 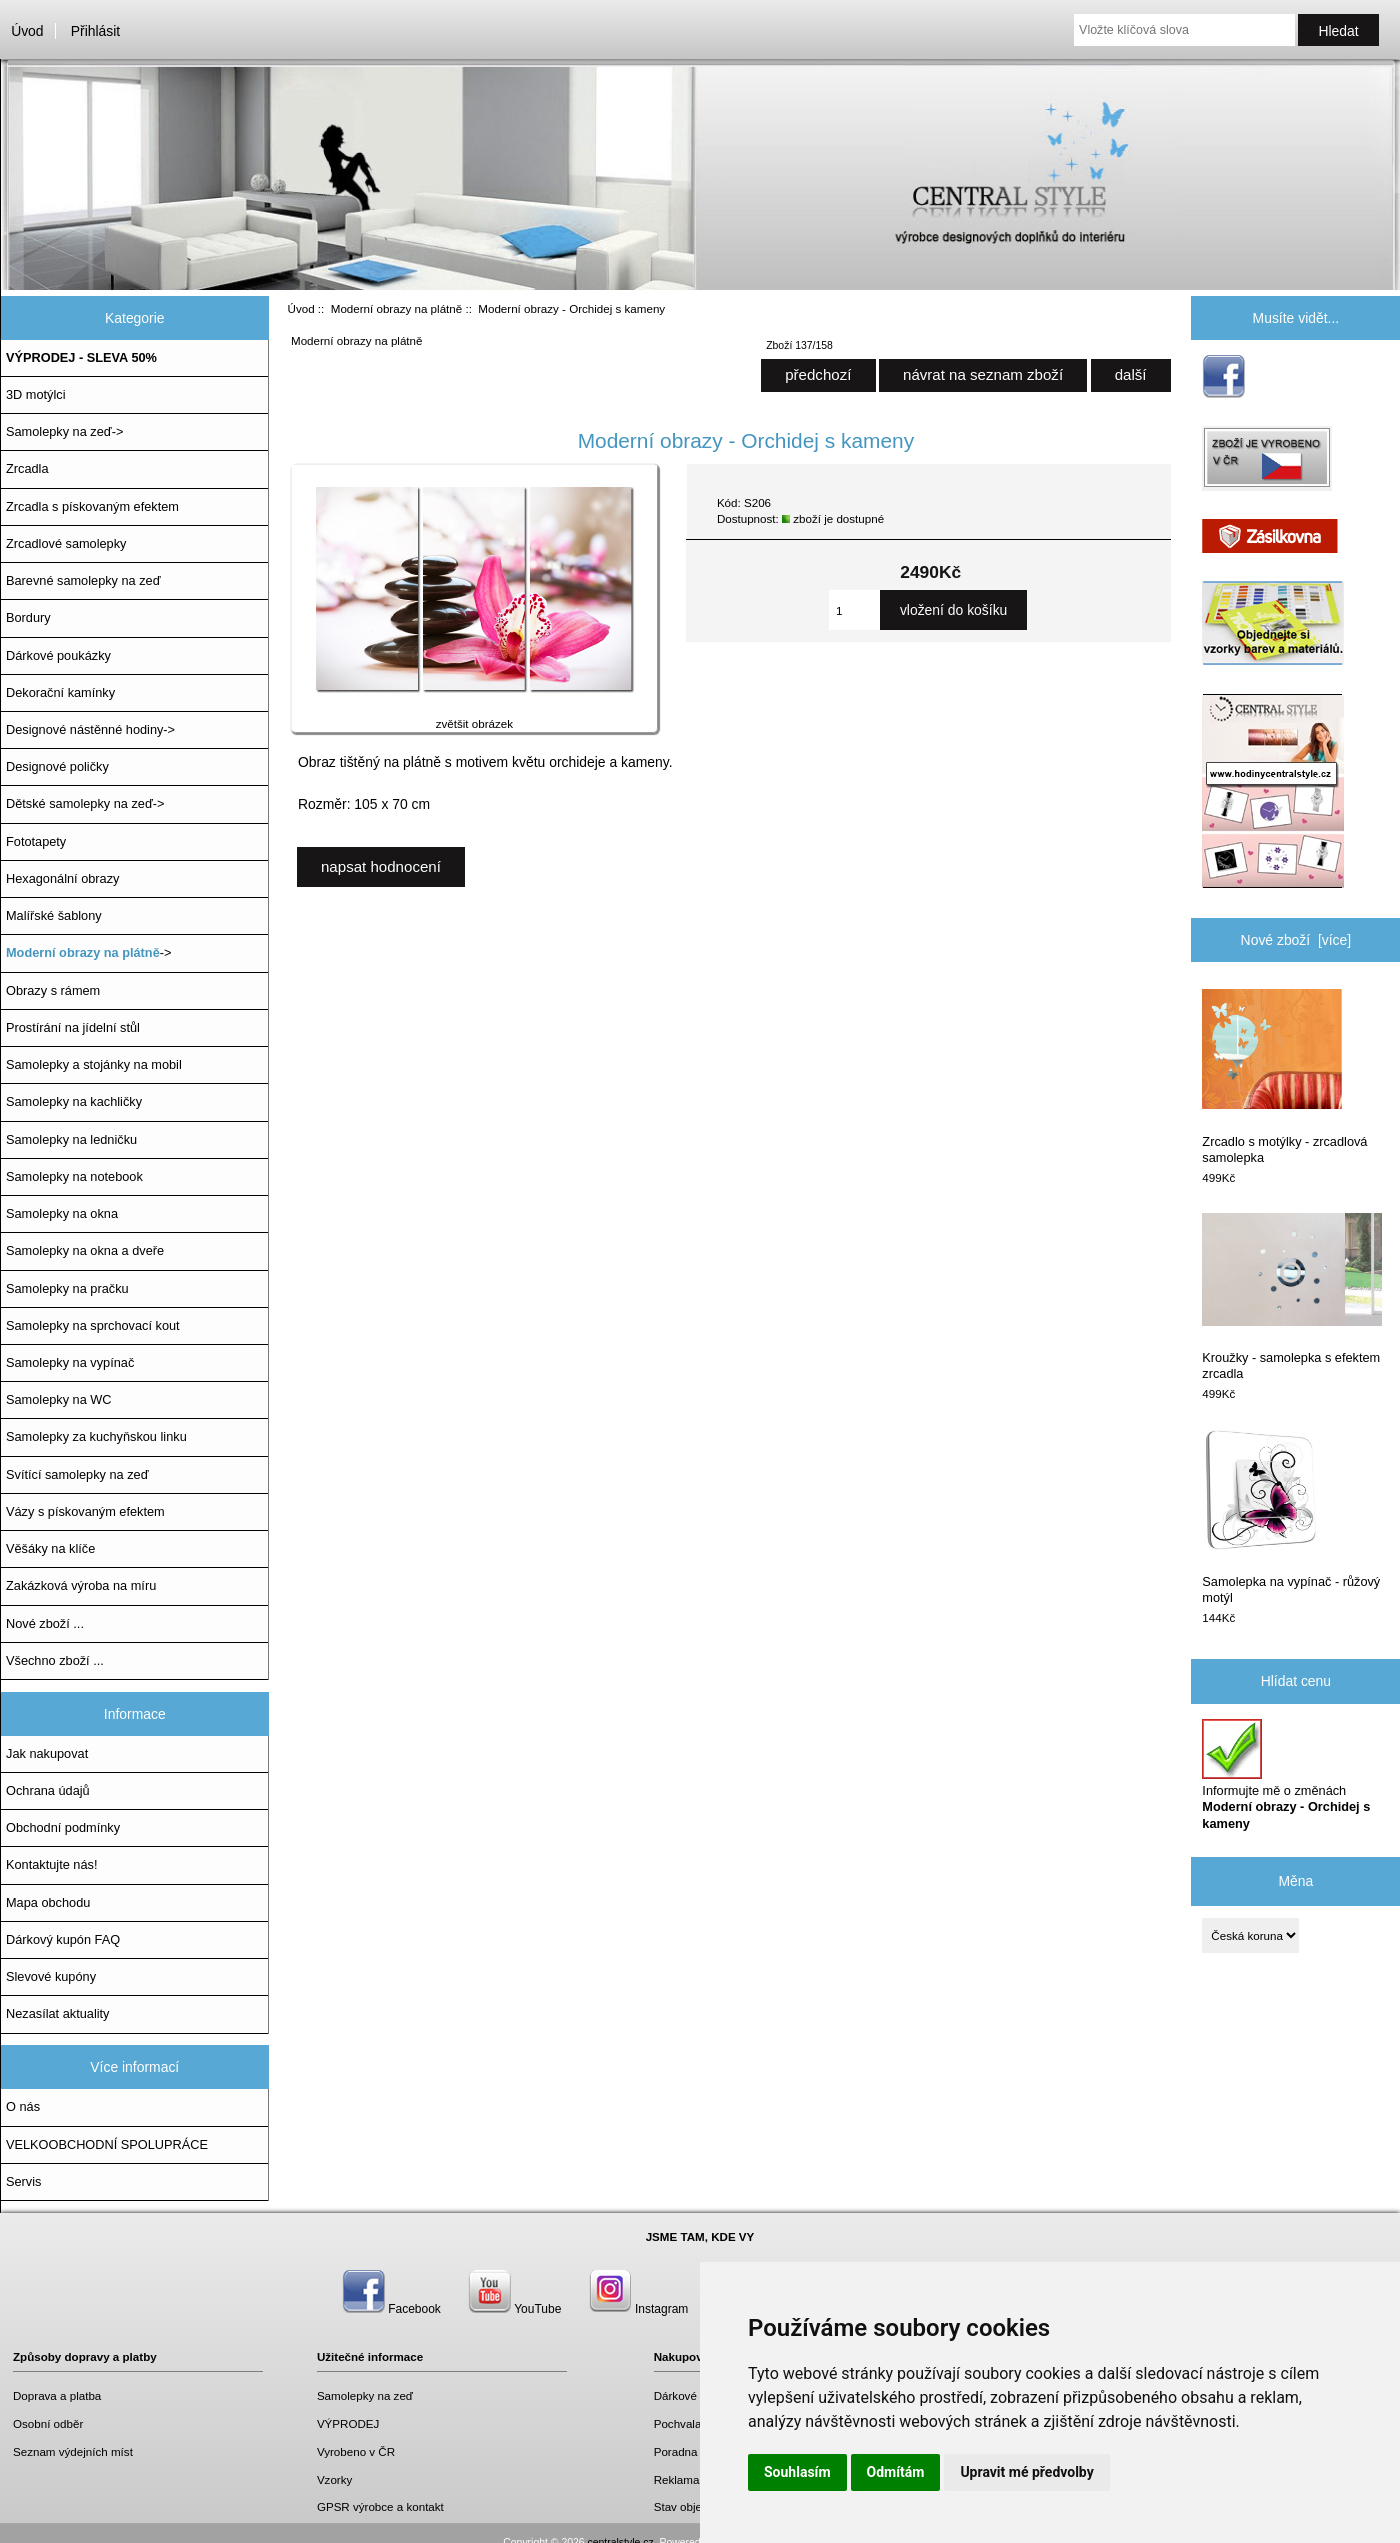 What do you see at coordinates (73, 2451) in the screenshot?
I see `Seznam výdejních míst` at bounding box center [73, 2451].